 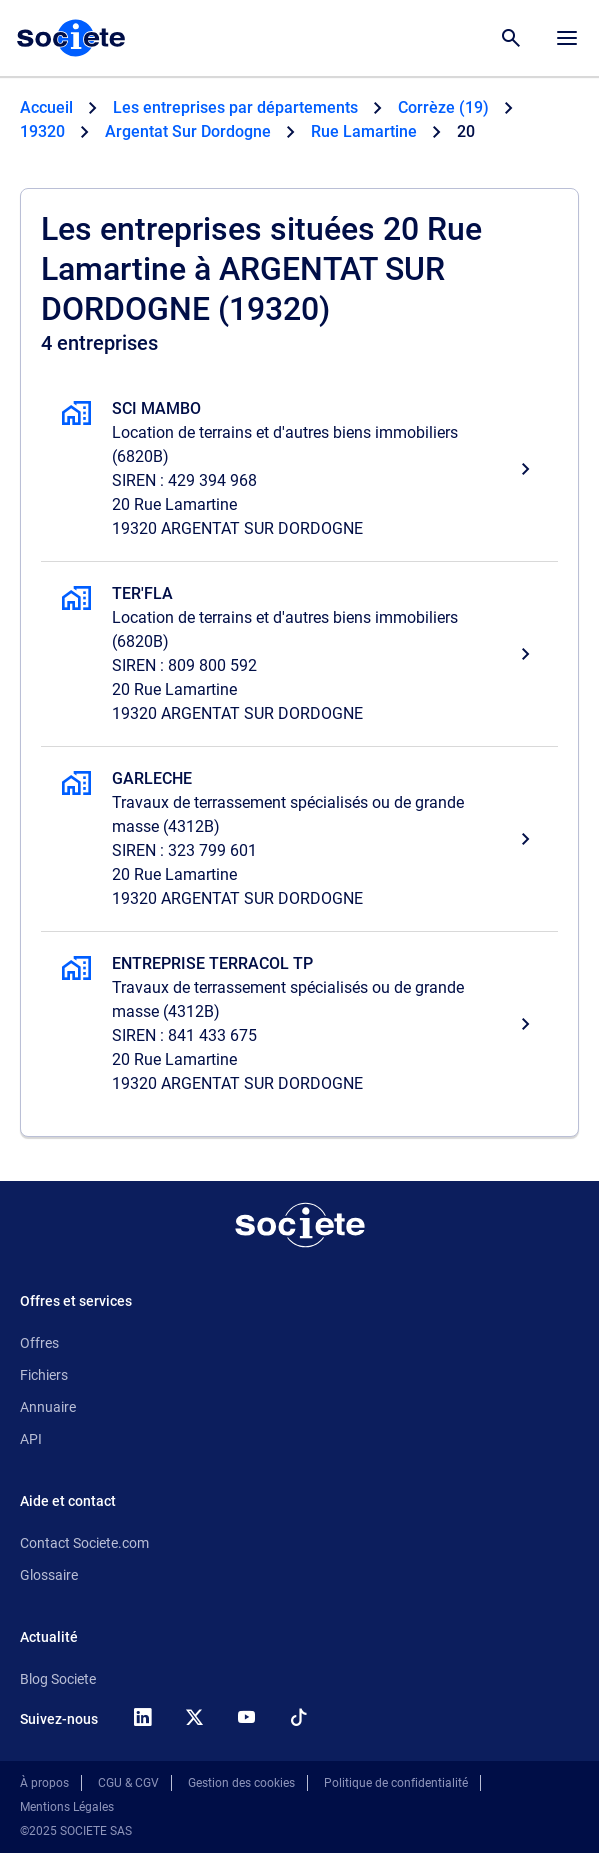 What do you see at coordinates (58, 1679) in the screenshot?
I see `Blog Societe` at bounding box center [58, 1679].